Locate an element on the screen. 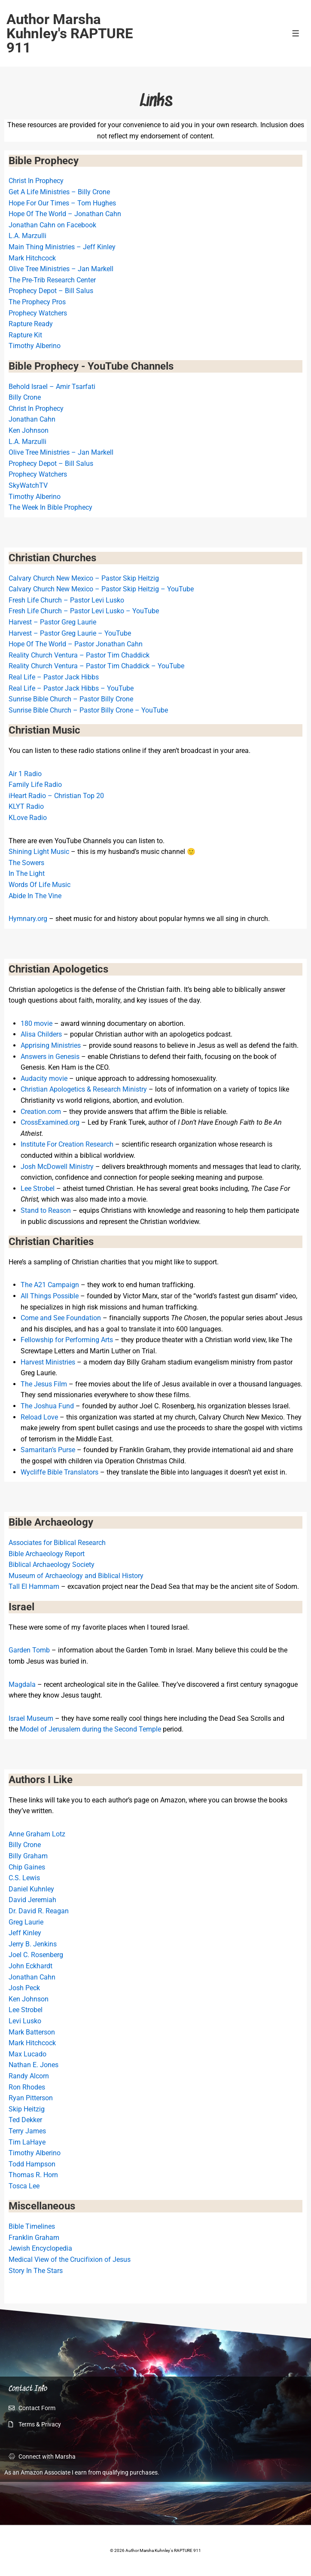 This screenshot has width=311, height=2576. In The Light is located at coordinates (27, 873).